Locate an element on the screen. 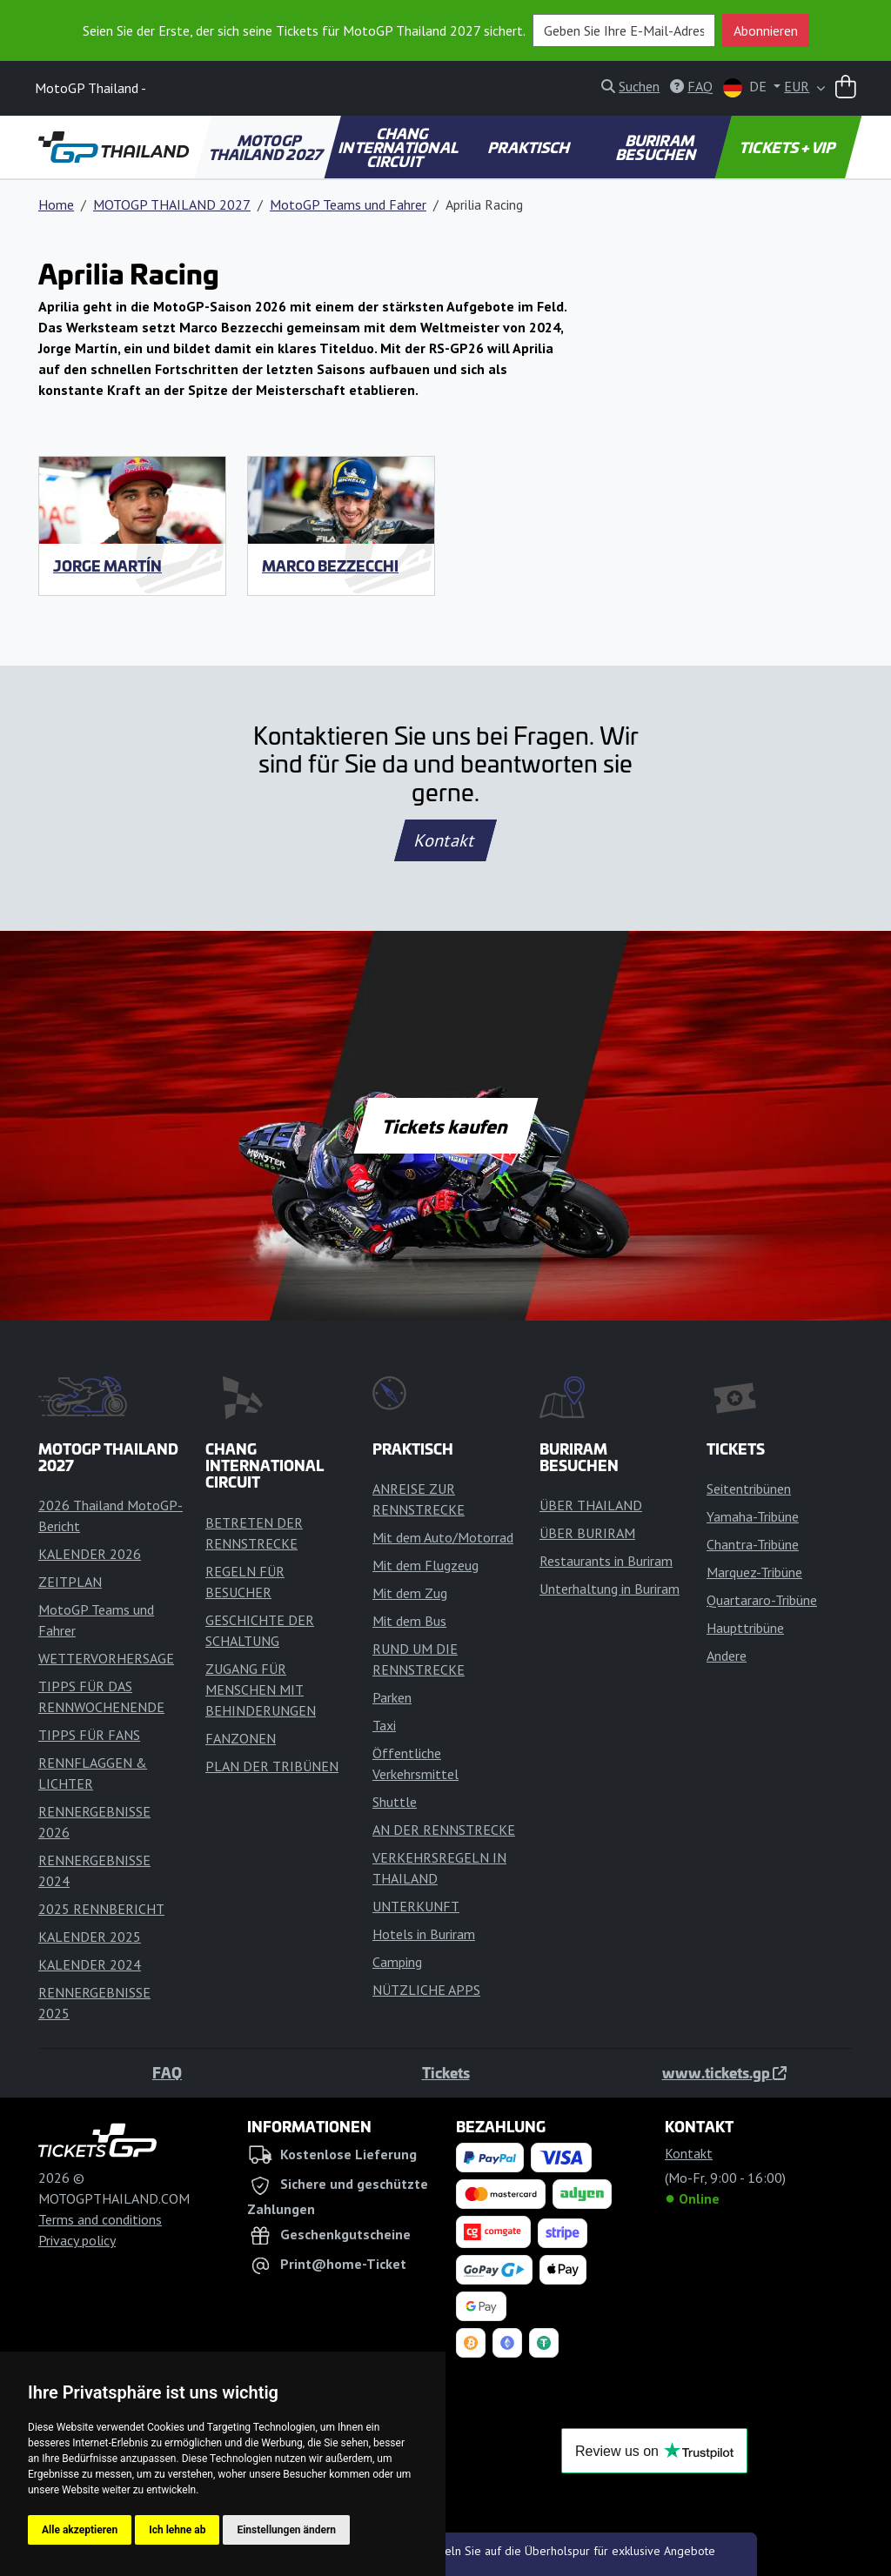 The height and width of the screenshot is (2576, 891). KALENDER 2025 is located at coordinates (89, 1936).